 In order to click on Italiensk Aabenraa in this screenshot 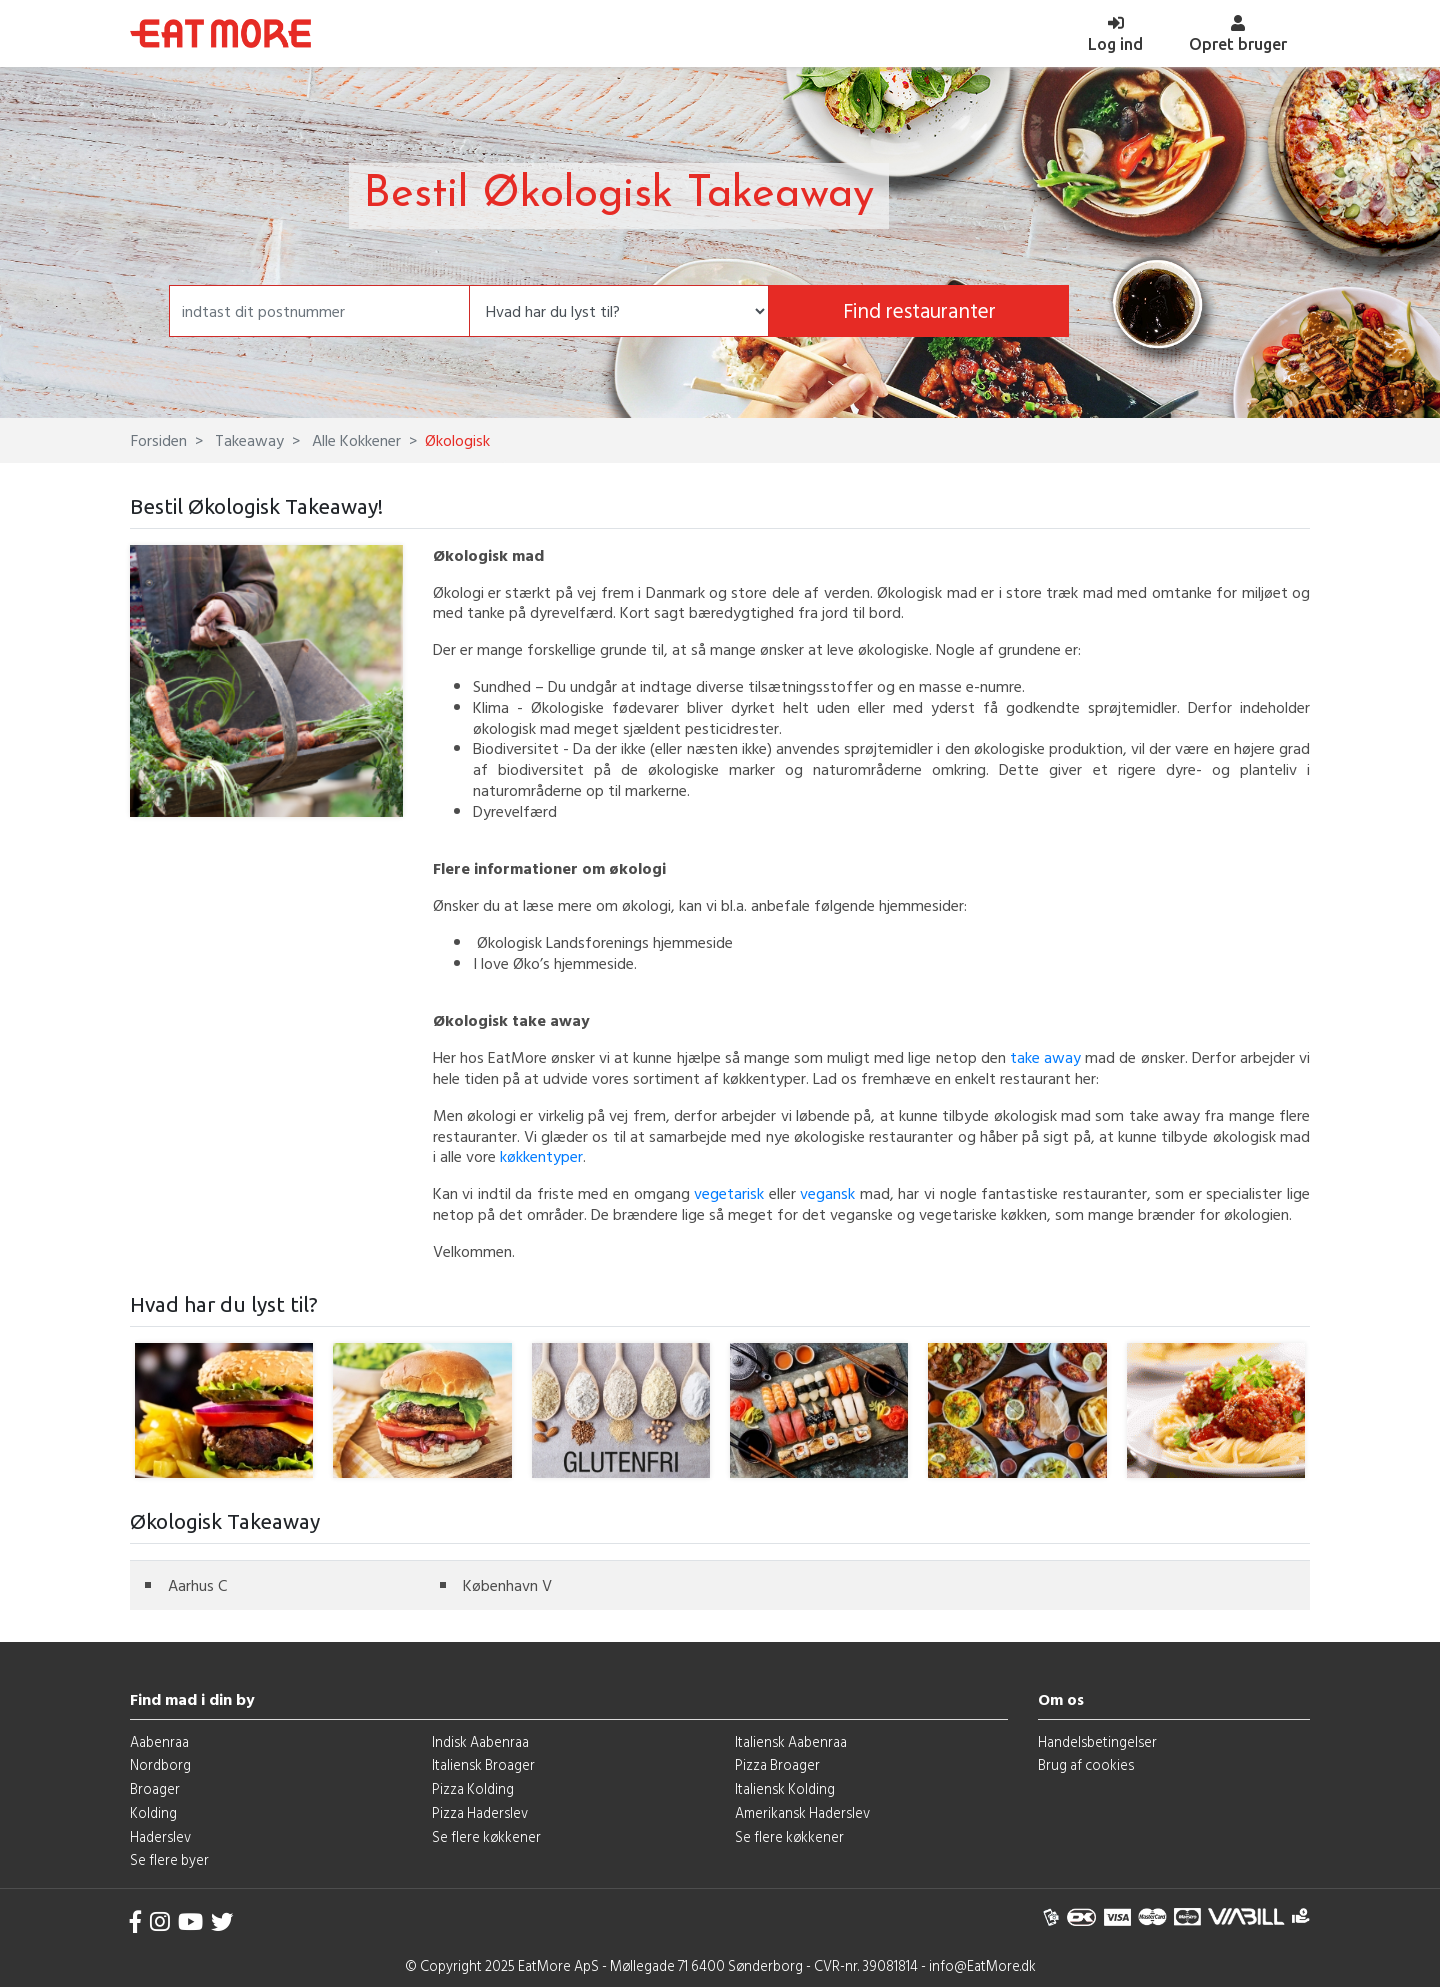, I will do `click(791, 1741)`.